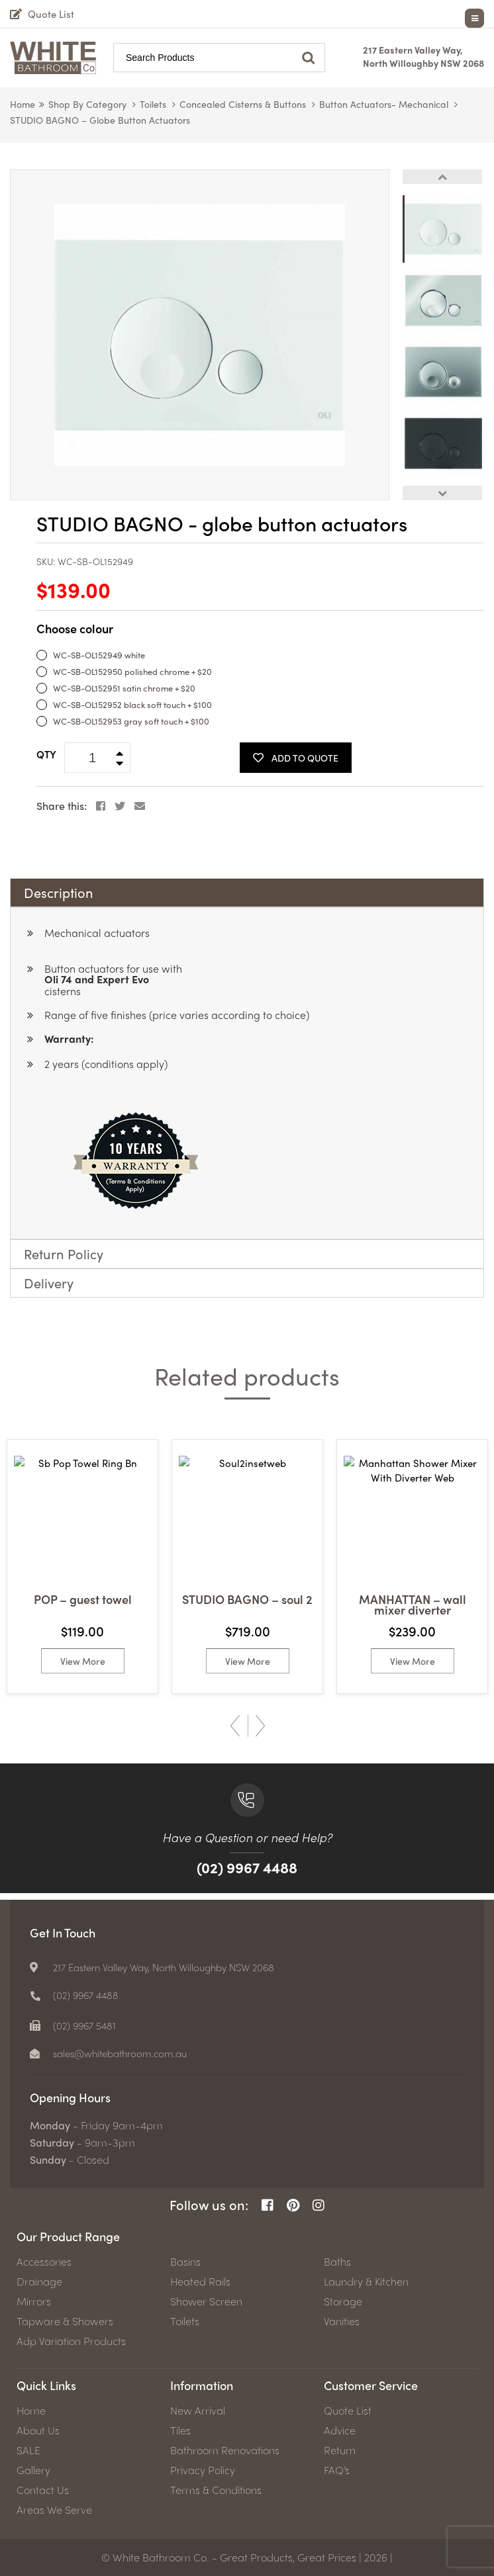 The width and height of the screenshot is (494, 2576). I want to click on Bathroom Renovations, so click(224, 2450).